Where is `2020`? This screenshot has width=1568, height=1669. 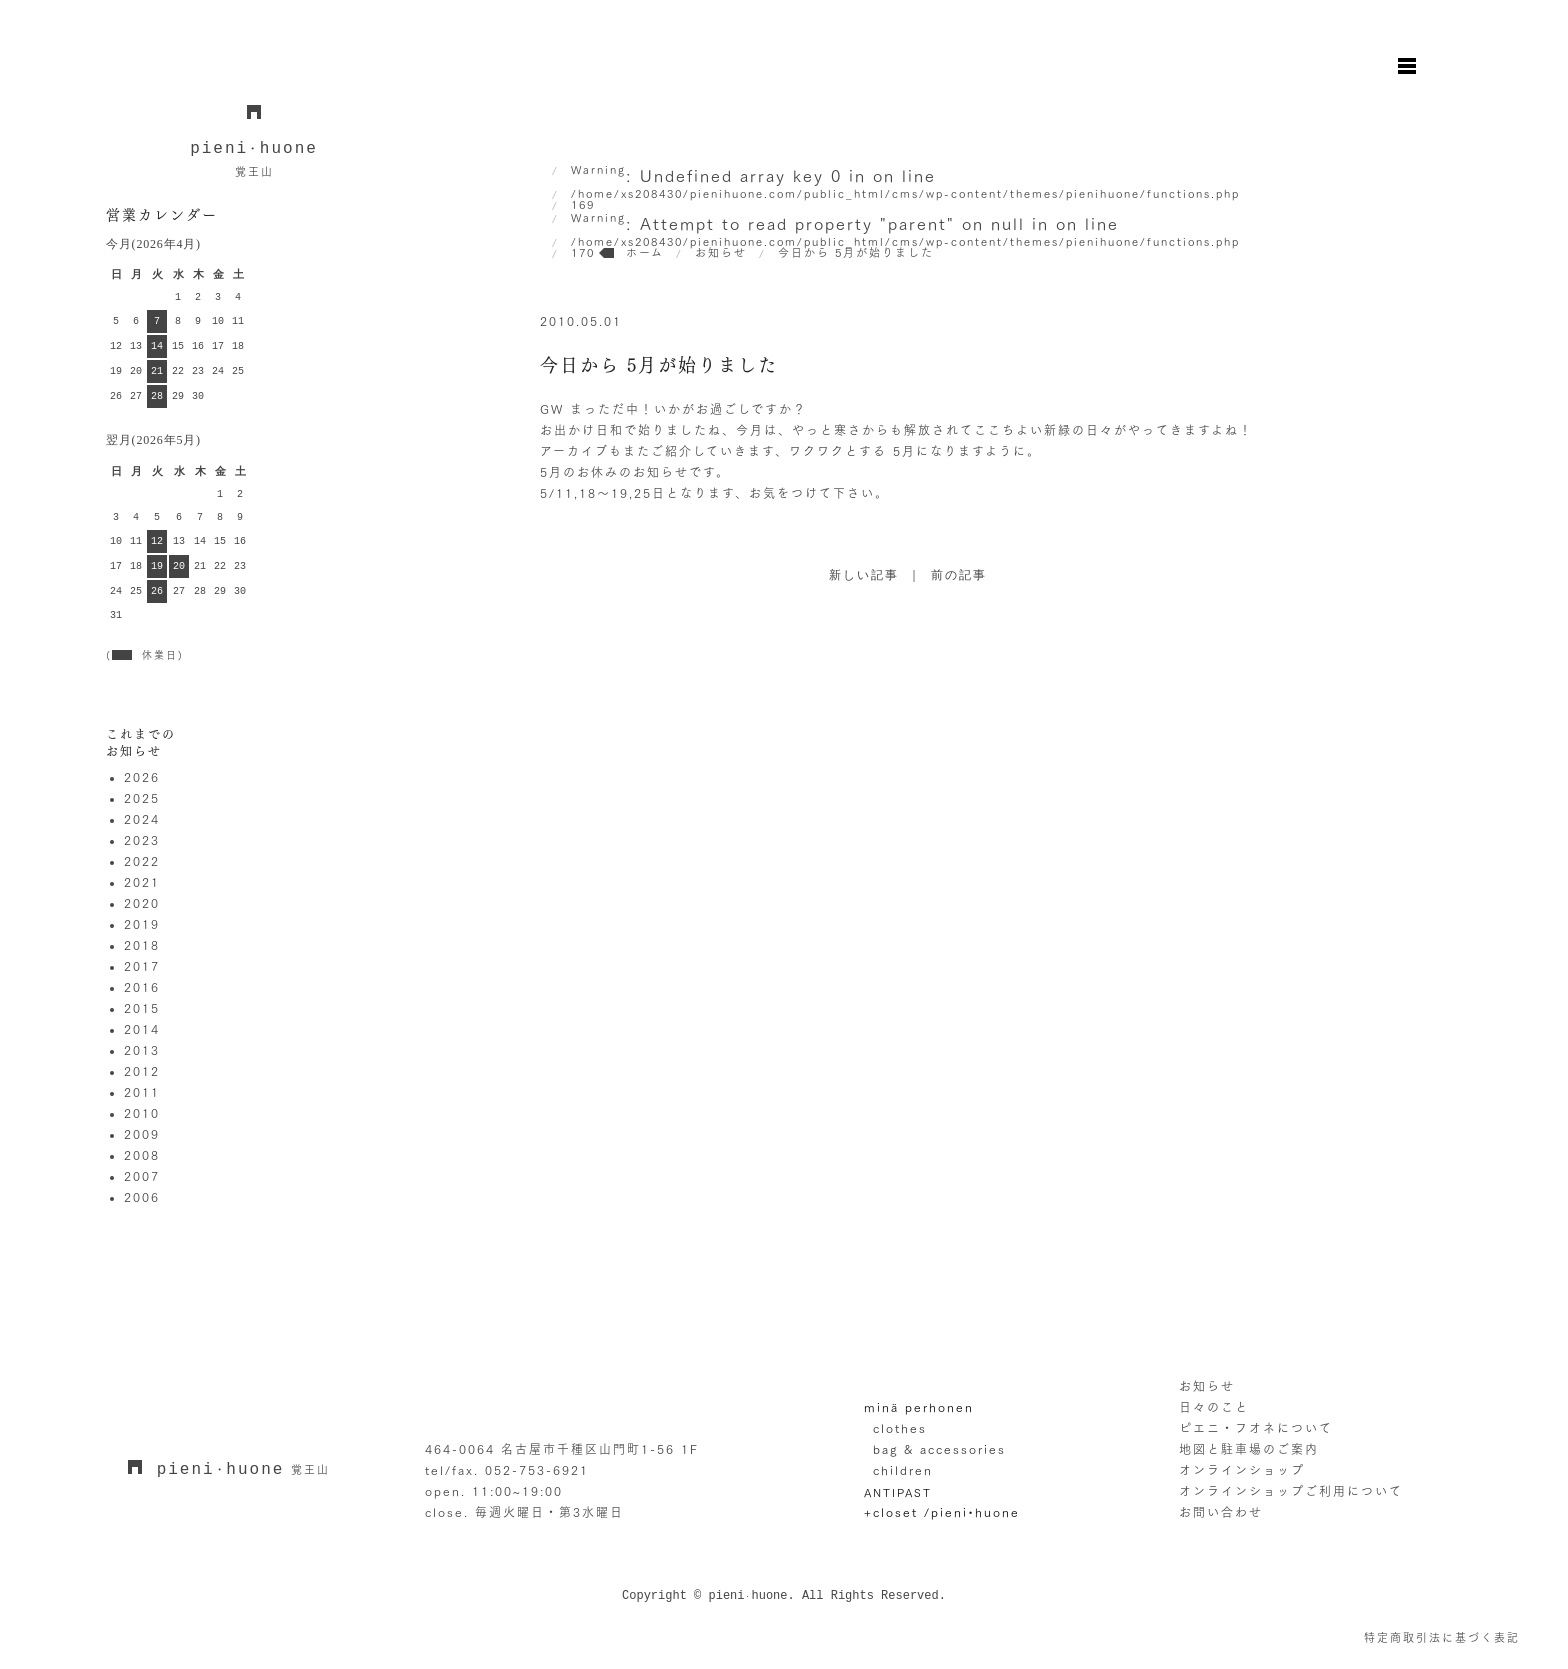
2020 is located at coordinates (142, 903).